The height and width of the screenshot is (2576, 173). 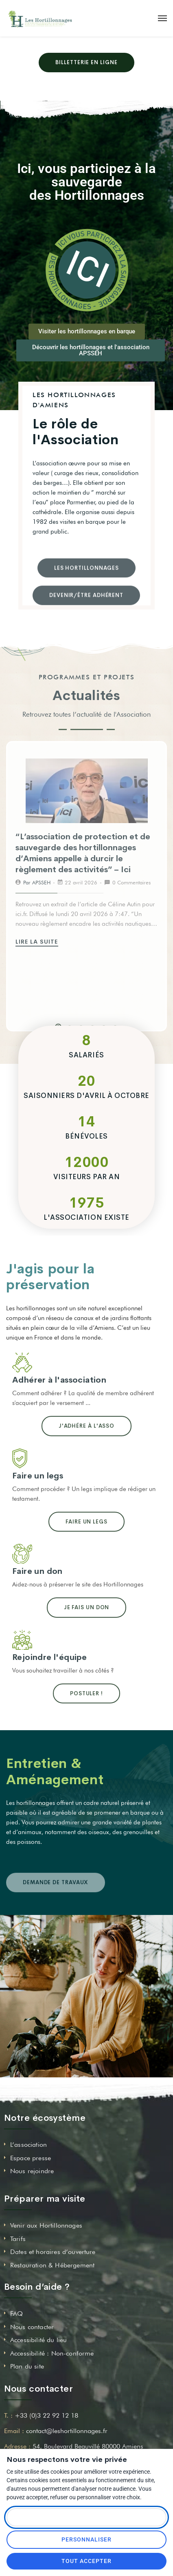 What do you see at coordinates (52, 2265) in the screenshot?
I see `Restauration & Hébergement` at bounding box center [52, 2265].